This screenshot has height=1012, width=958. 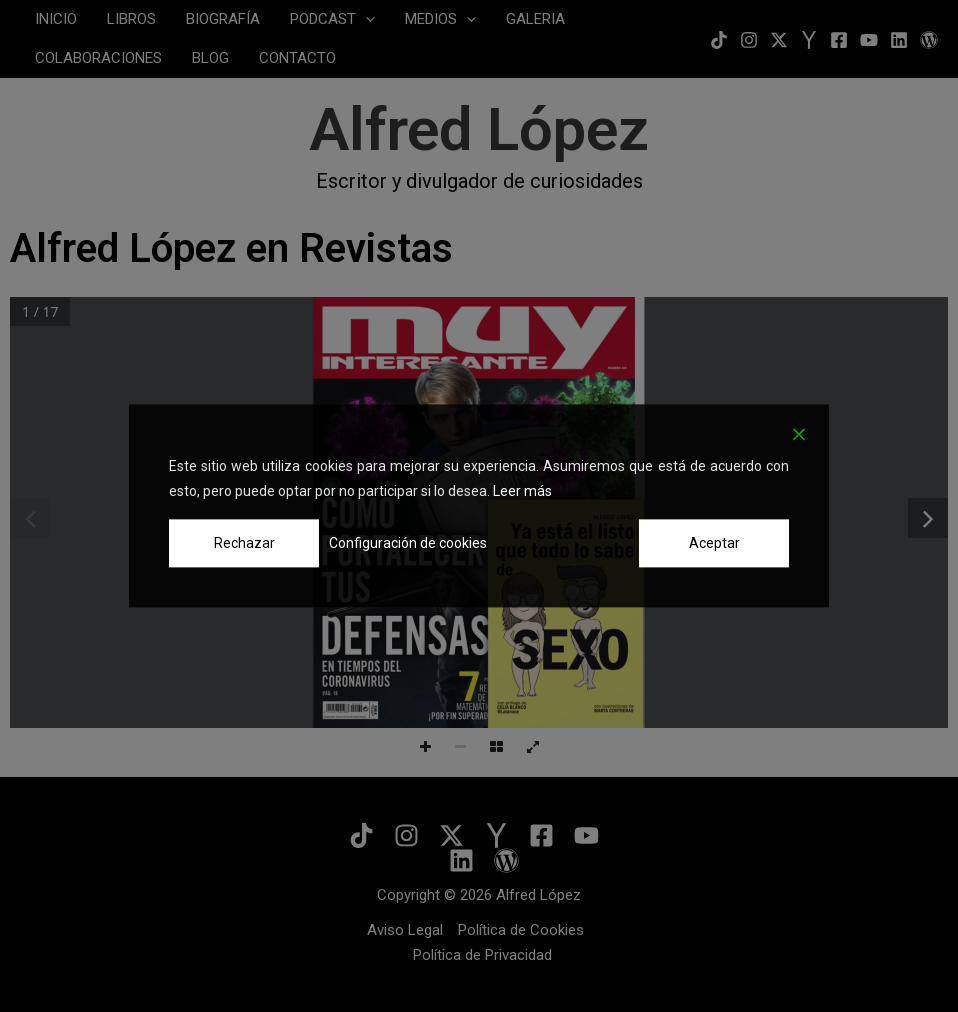 What do you see at coordinates (522, 491) in the screenshot?
I see `Leer más` at bounding box center [522, 491].